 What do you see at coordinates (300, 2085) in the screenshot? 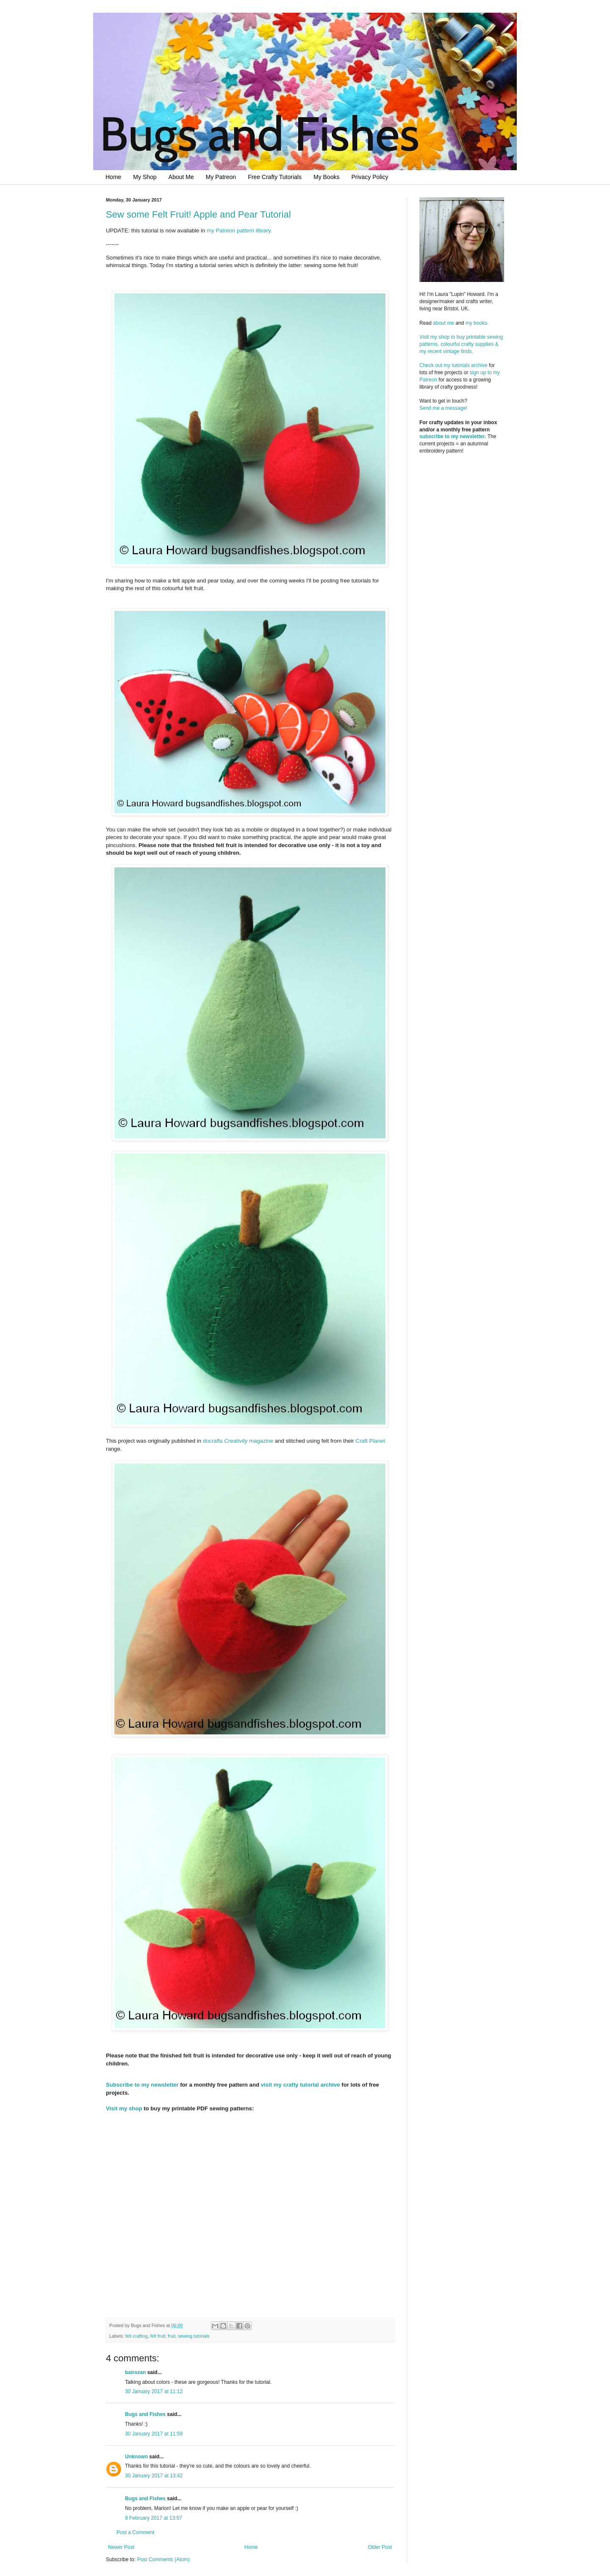
I see `visit my crafty tutorial archive` at bounding box center [300, 2085].